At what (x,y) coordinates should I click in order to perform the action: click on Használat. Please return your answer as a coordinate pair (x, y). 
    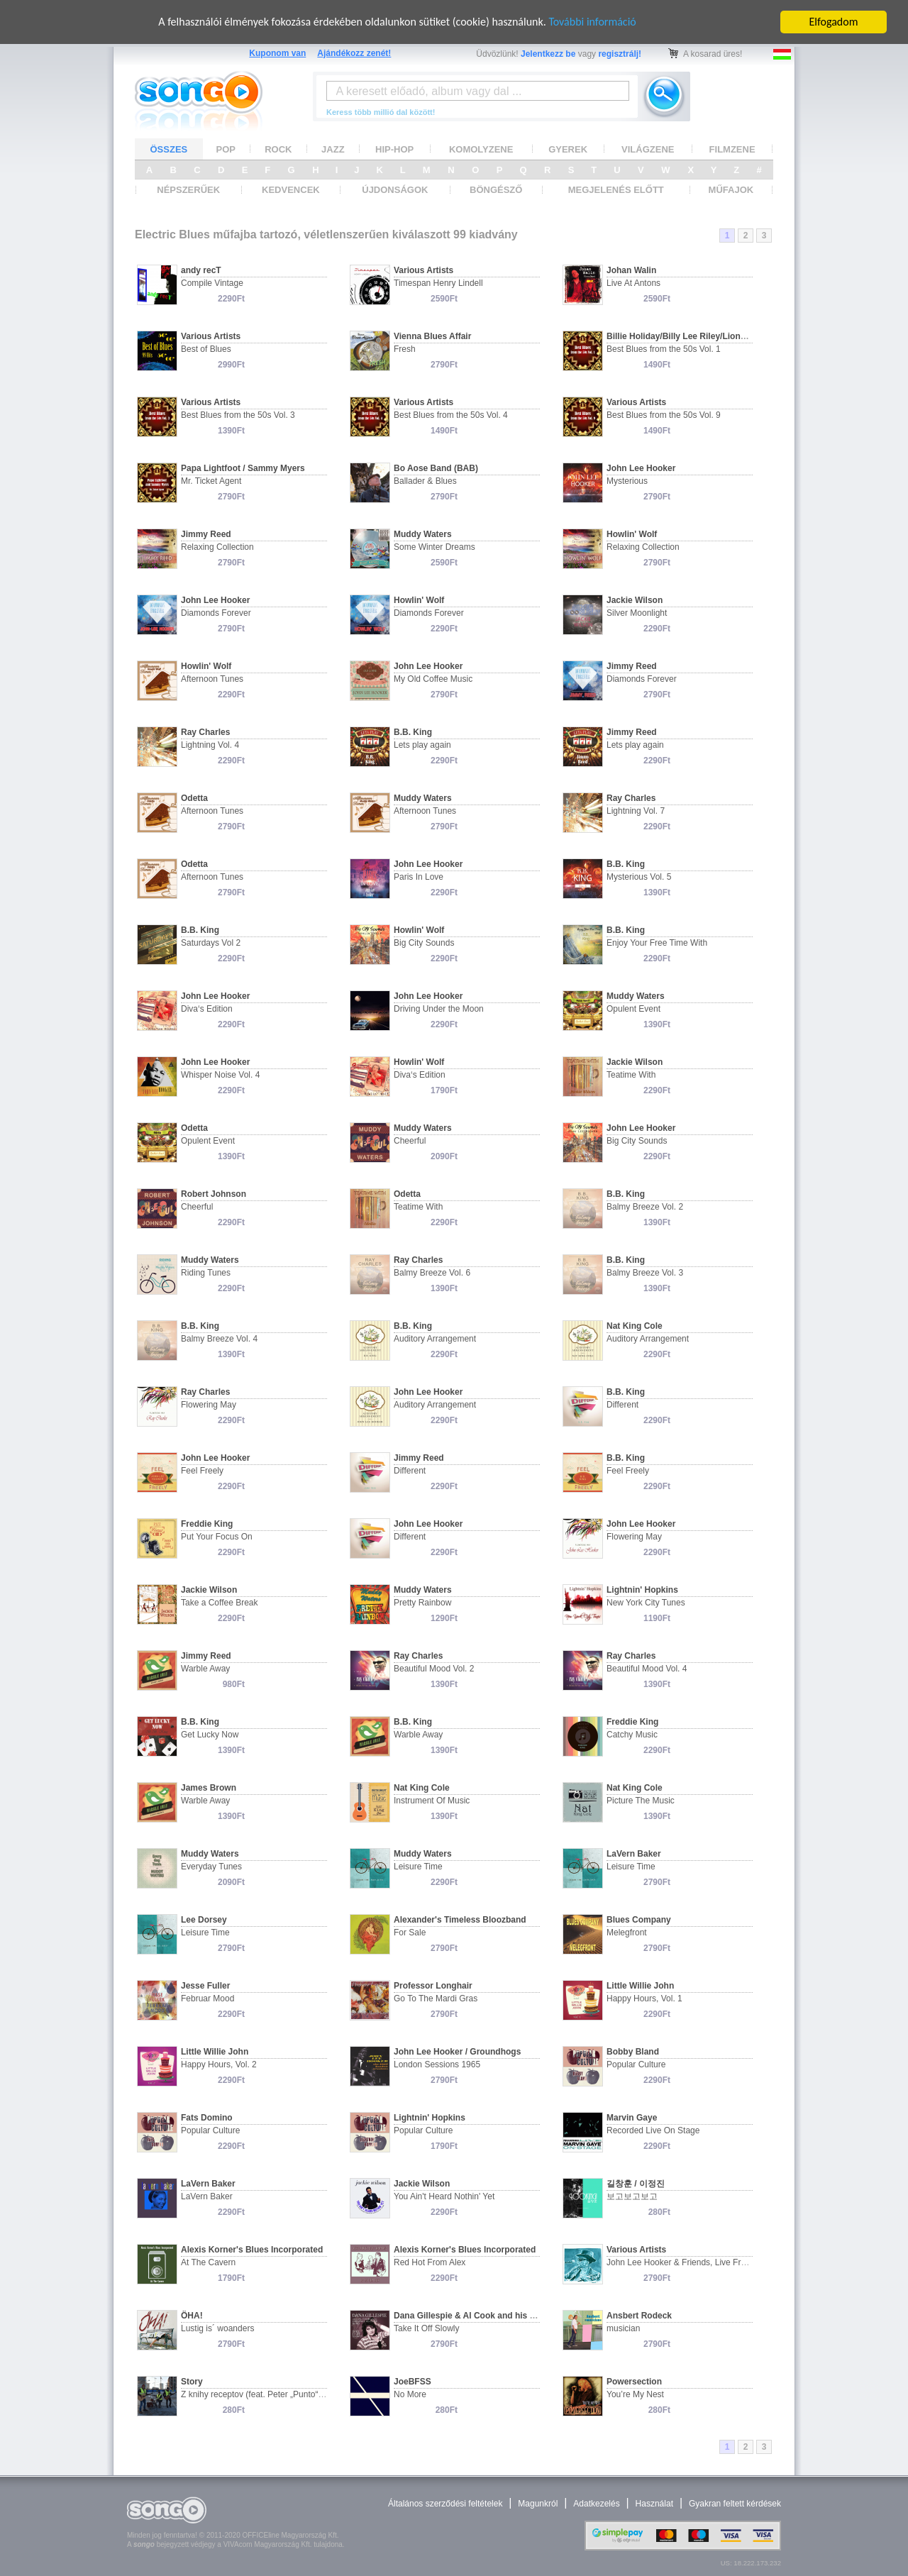
    Looking at the image, I should click on (654, 2504).